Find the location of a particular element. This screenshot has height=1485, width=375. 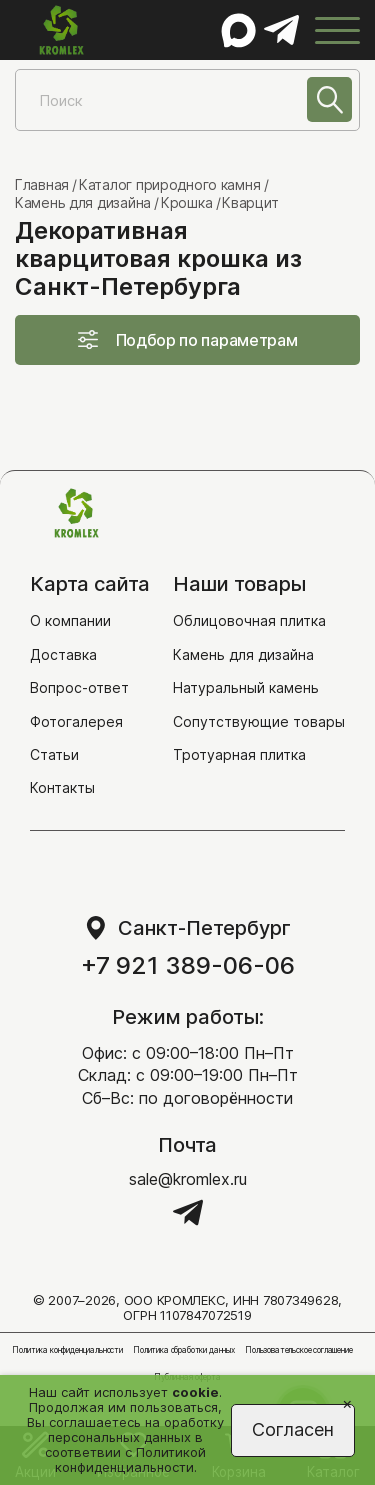

[Close] is located at coordinates (347, 1402).